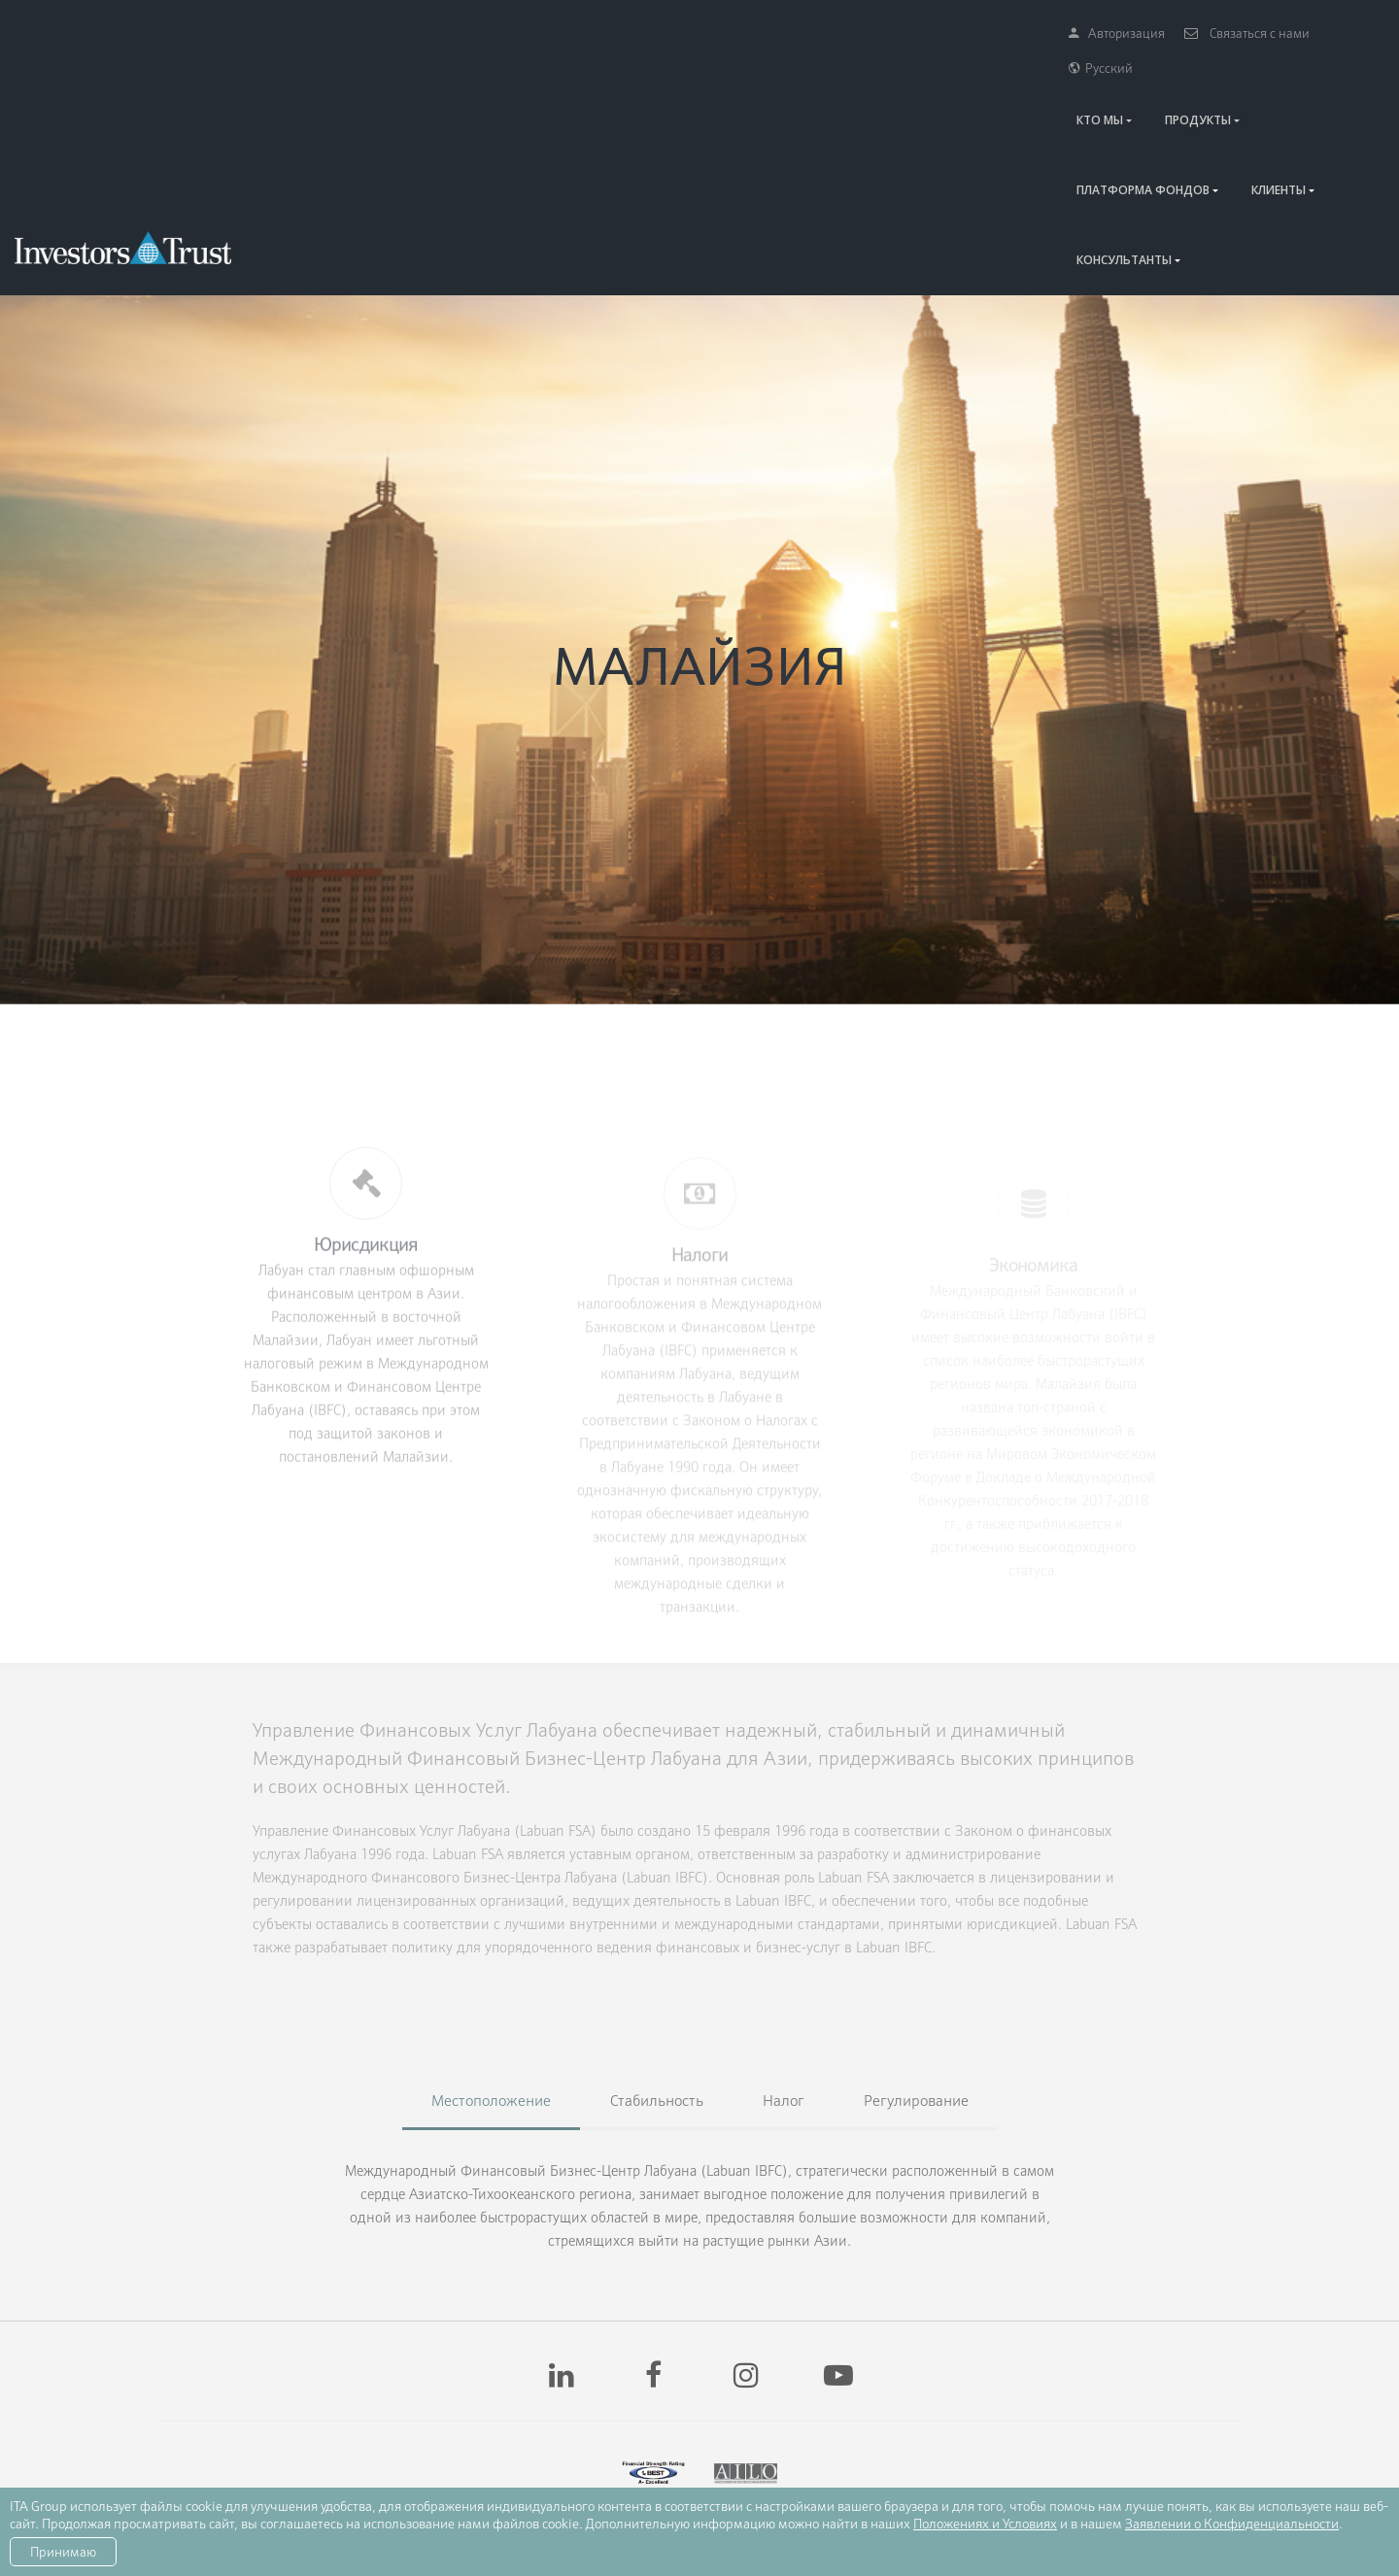 The image size is (1399, 2576). I want to click on КОНСУЛЬТАНТЫ, so click(1312, 85).